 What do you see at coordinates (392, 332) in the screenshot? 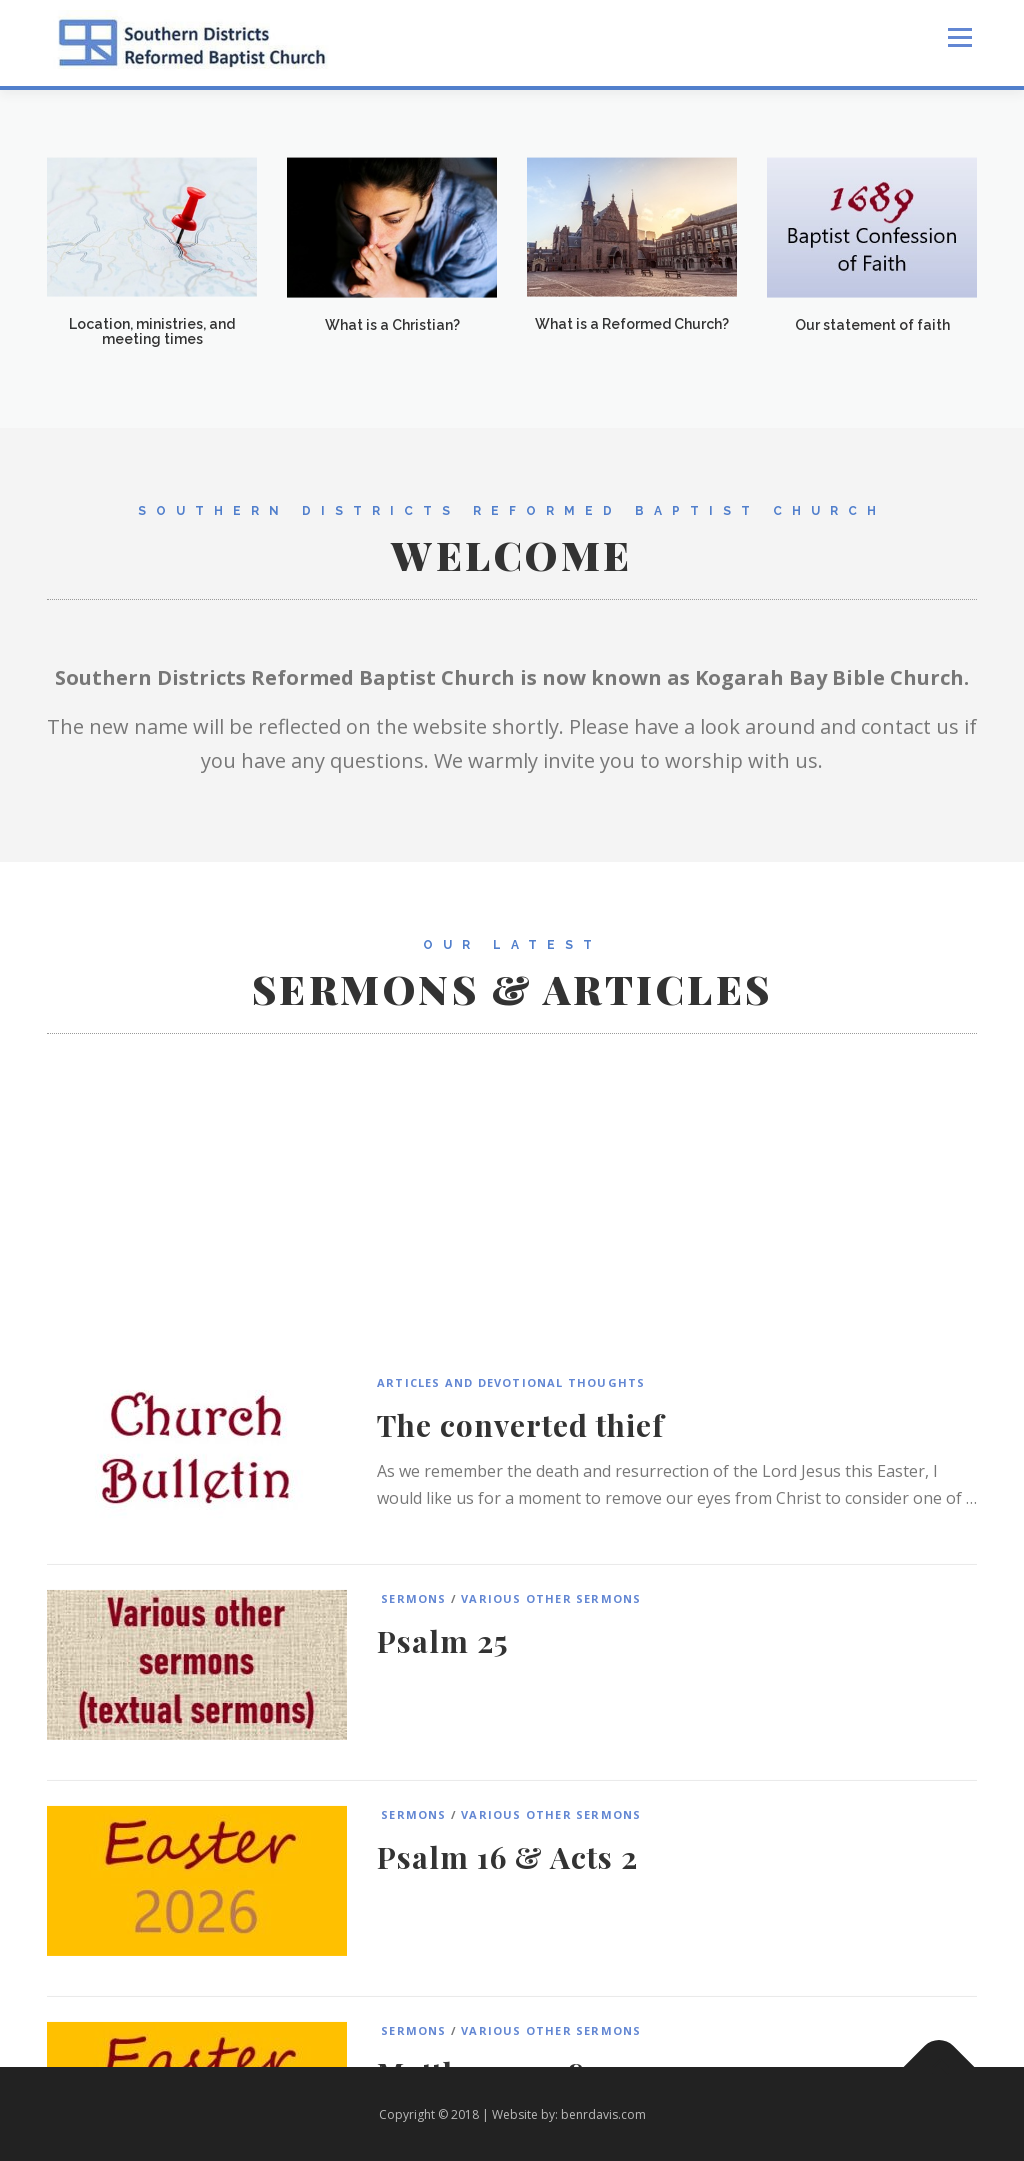
I see `What is a Christian?` at bounding box center [392, 332].